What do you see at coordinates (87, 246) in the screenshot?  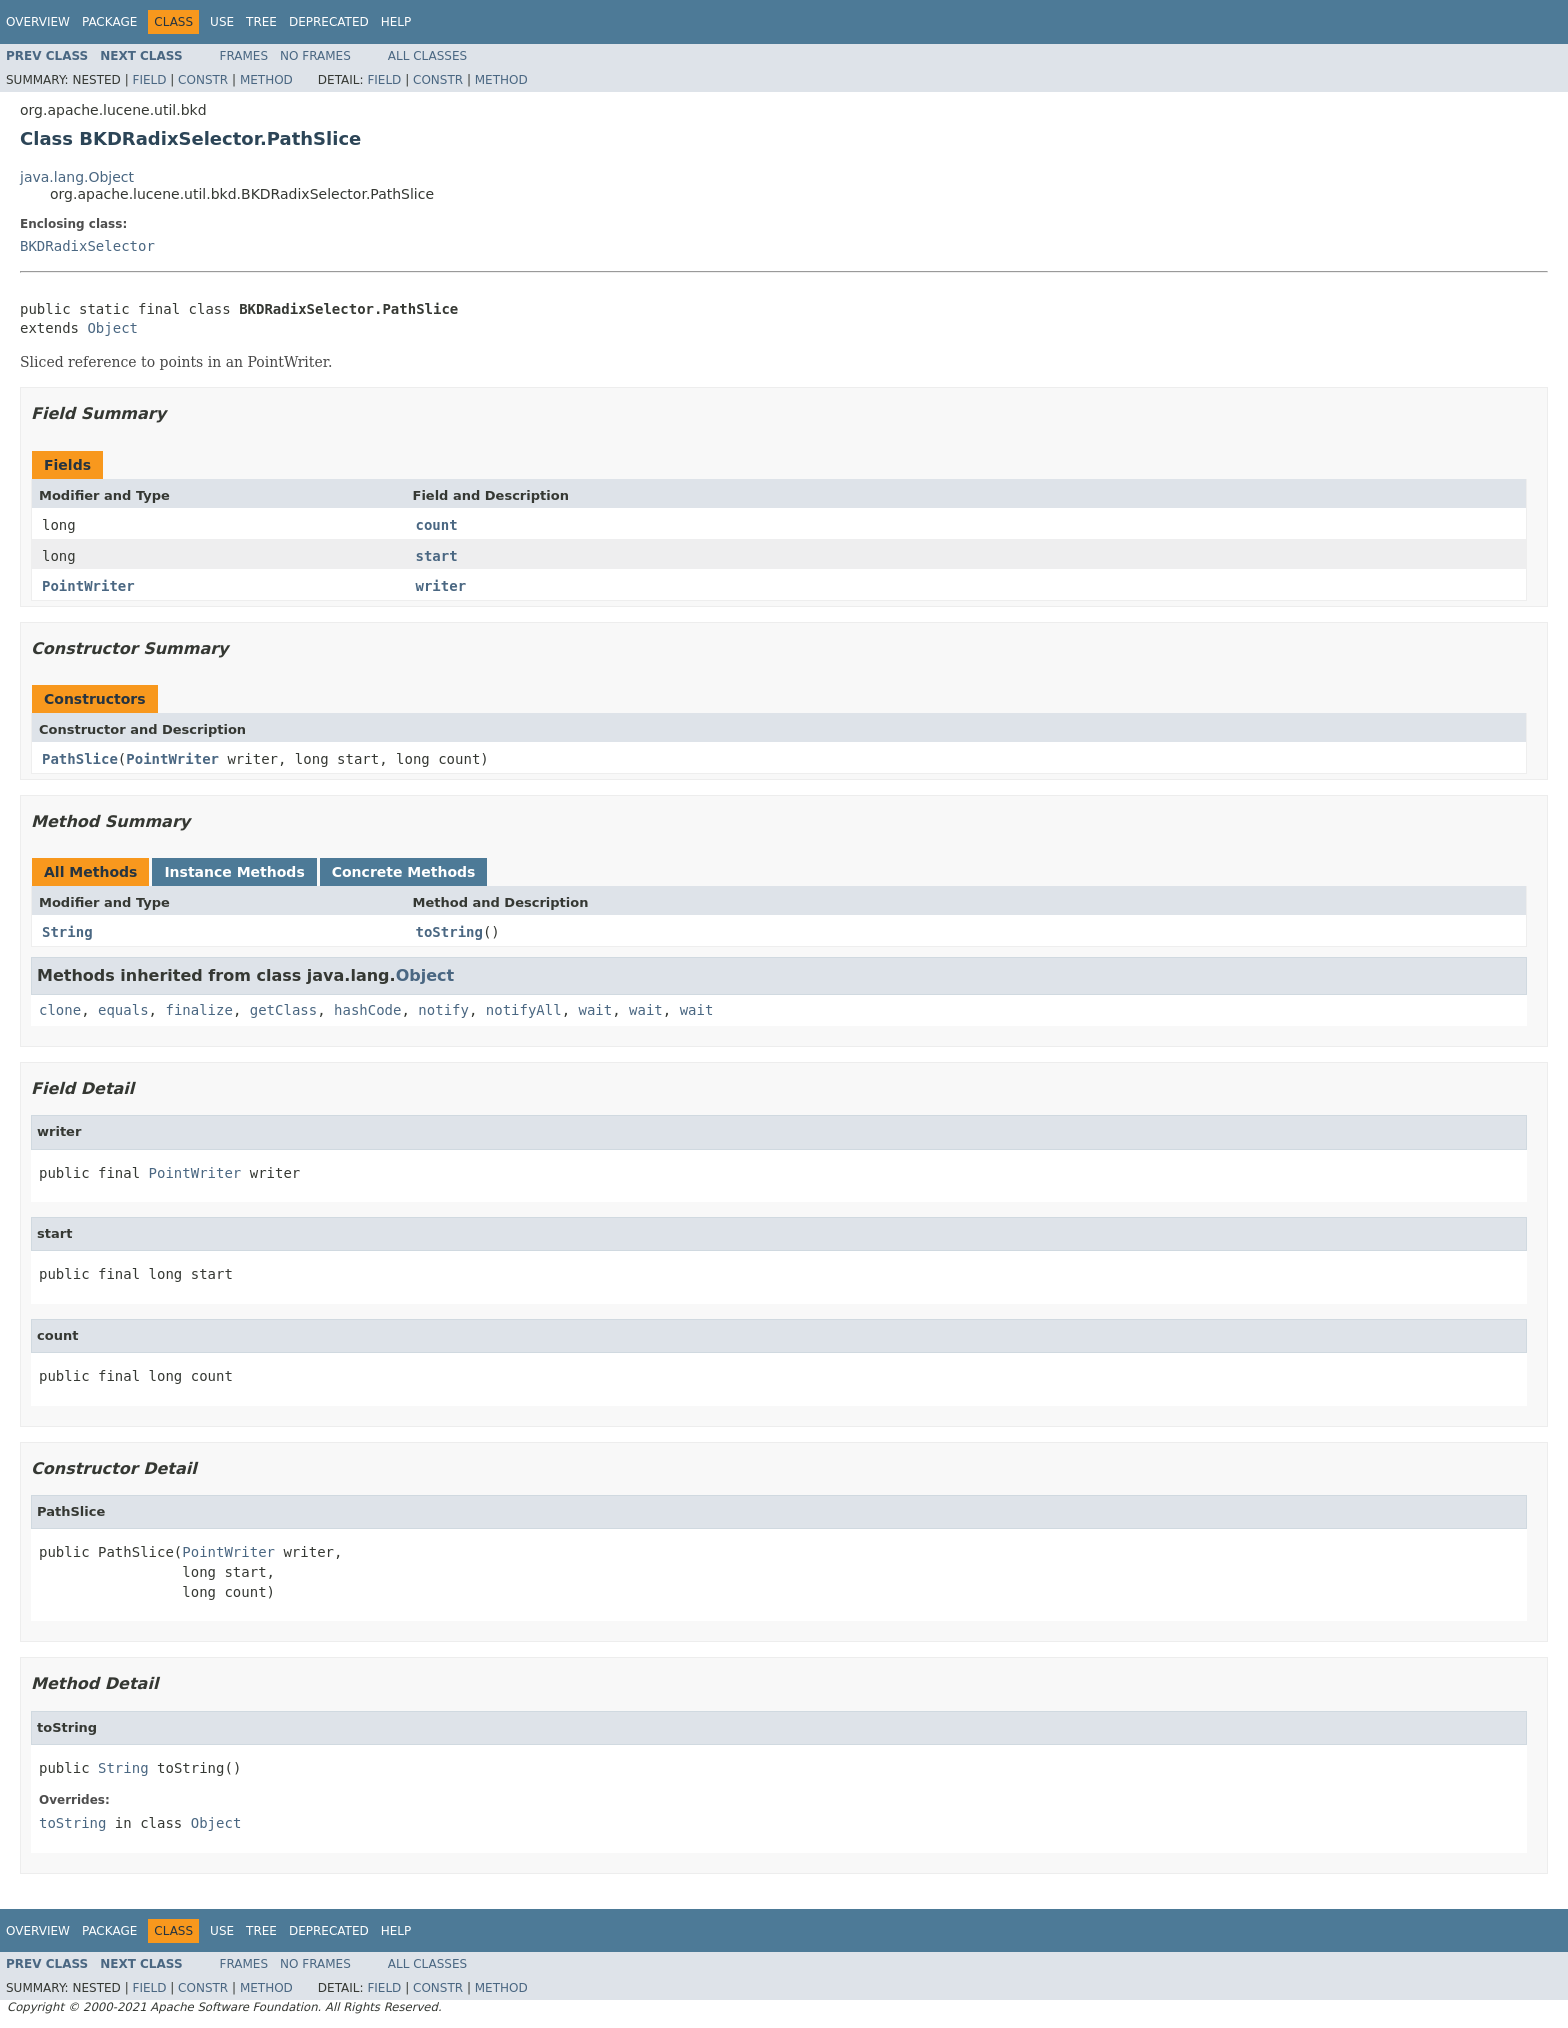 I see `BKDRadixSelector` at bounding box center [87, 246].